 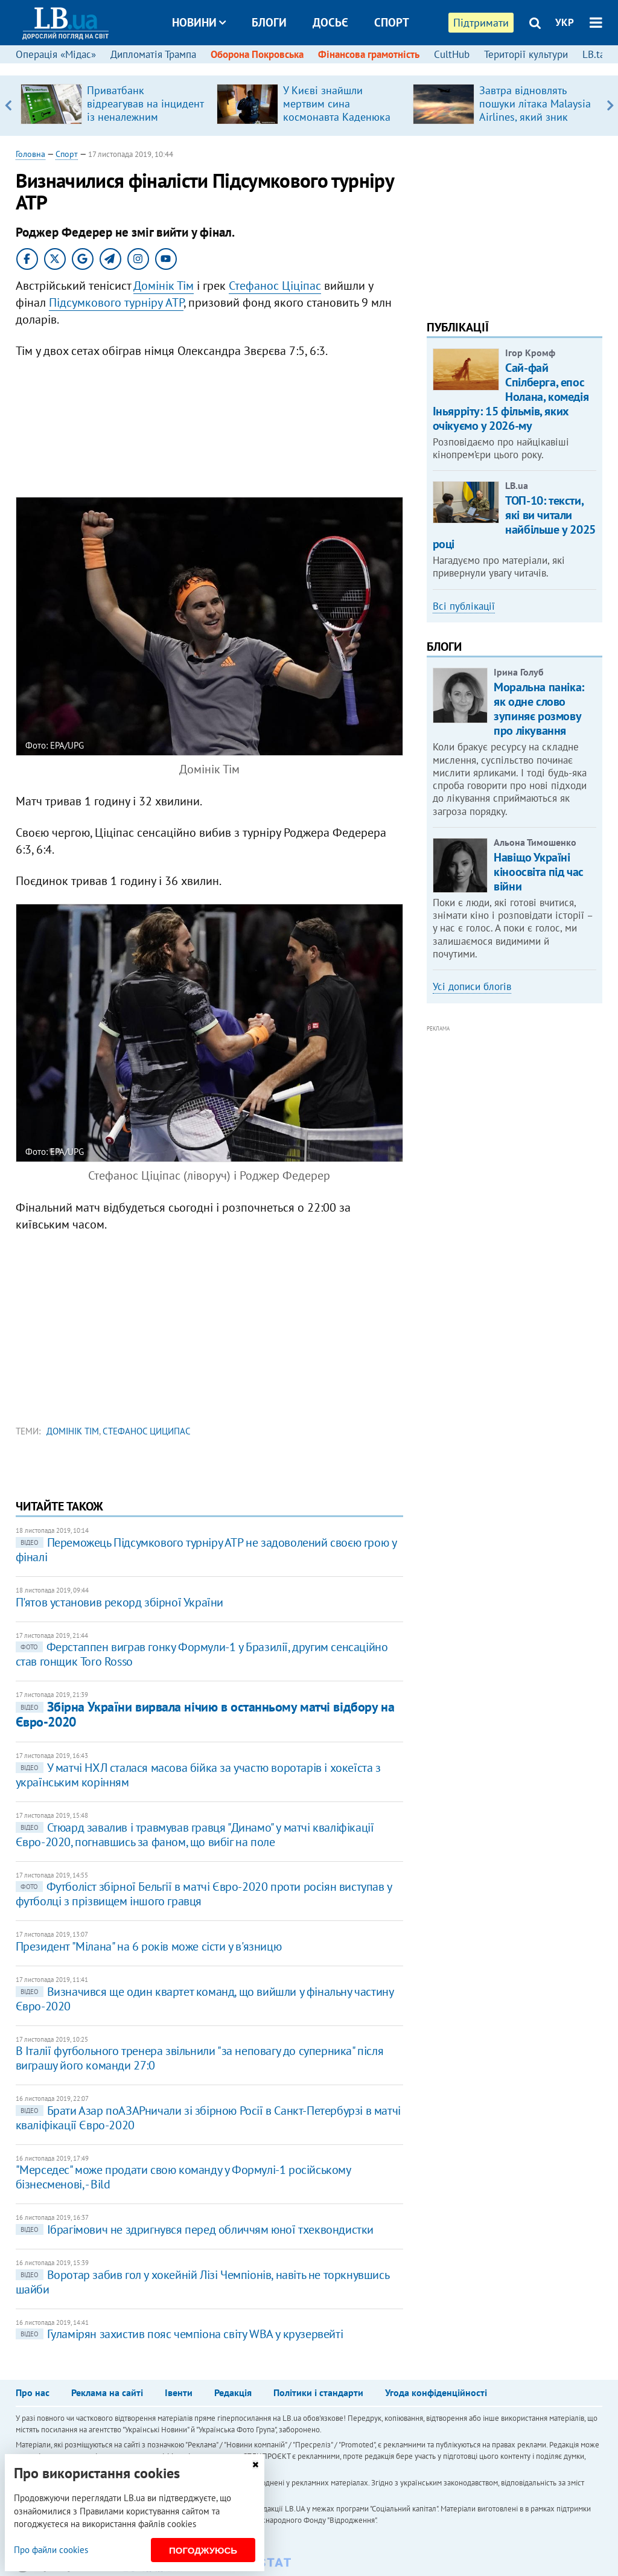 What do you see at coordinates (195, 2229) in the screenshot?
I see `Ібрагімович не здригнувся перед обличчям юної тхеквондистки` at bounding box center [195, 2229].